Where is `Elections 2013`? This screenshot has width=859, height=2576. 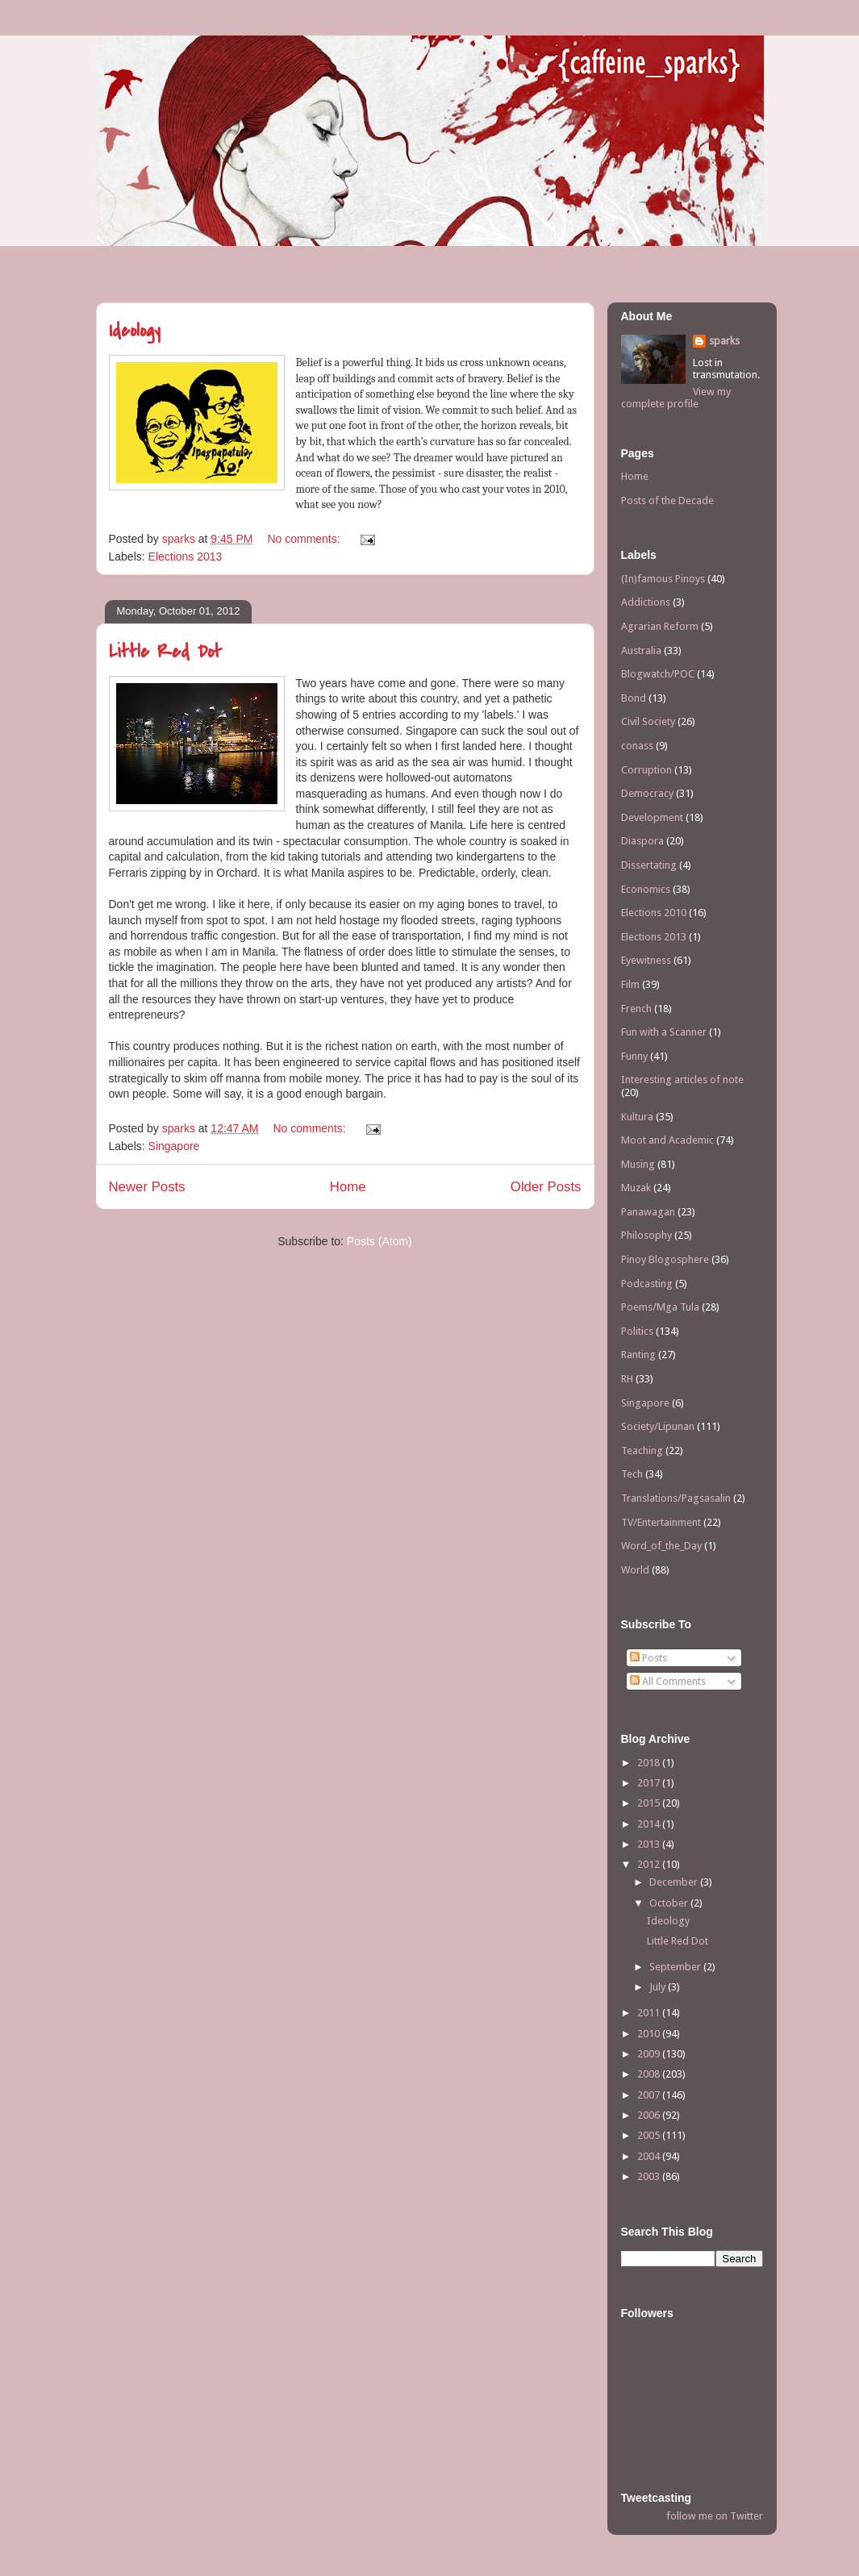
Elections 2013 is located at coordinates (185, 556).